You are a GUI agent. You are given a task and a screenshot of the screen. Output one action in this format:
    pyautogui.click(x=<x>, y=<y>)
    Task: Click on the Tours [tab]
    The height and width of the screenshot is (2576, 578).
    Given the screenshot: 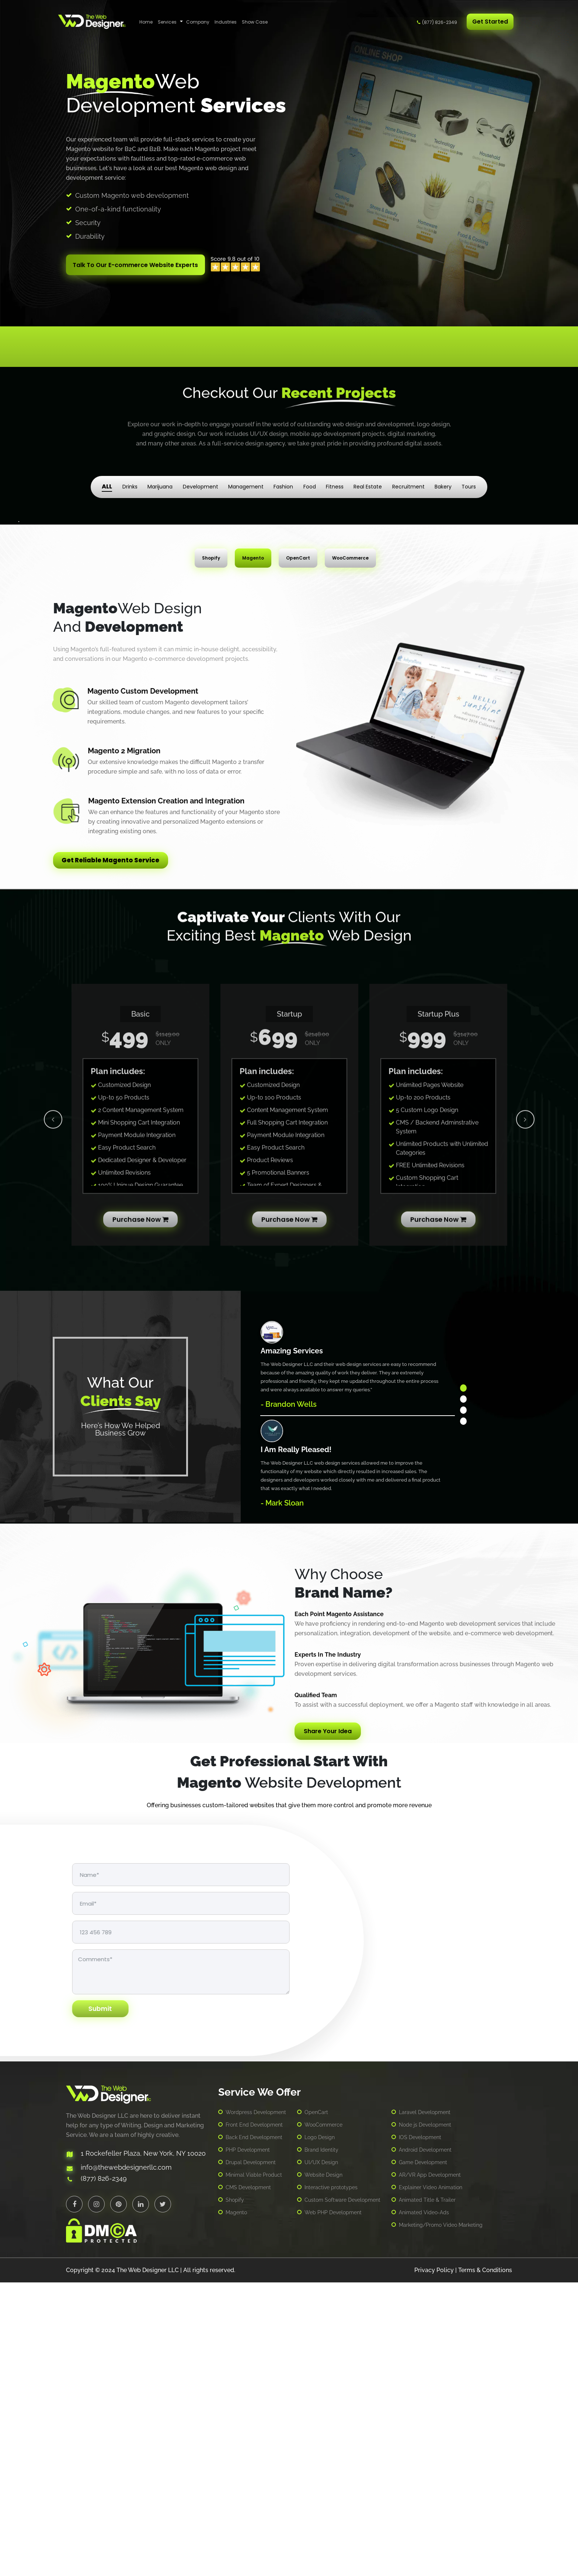 What is the action you would take?
    pyautogui.click(x=469, y=481)
    